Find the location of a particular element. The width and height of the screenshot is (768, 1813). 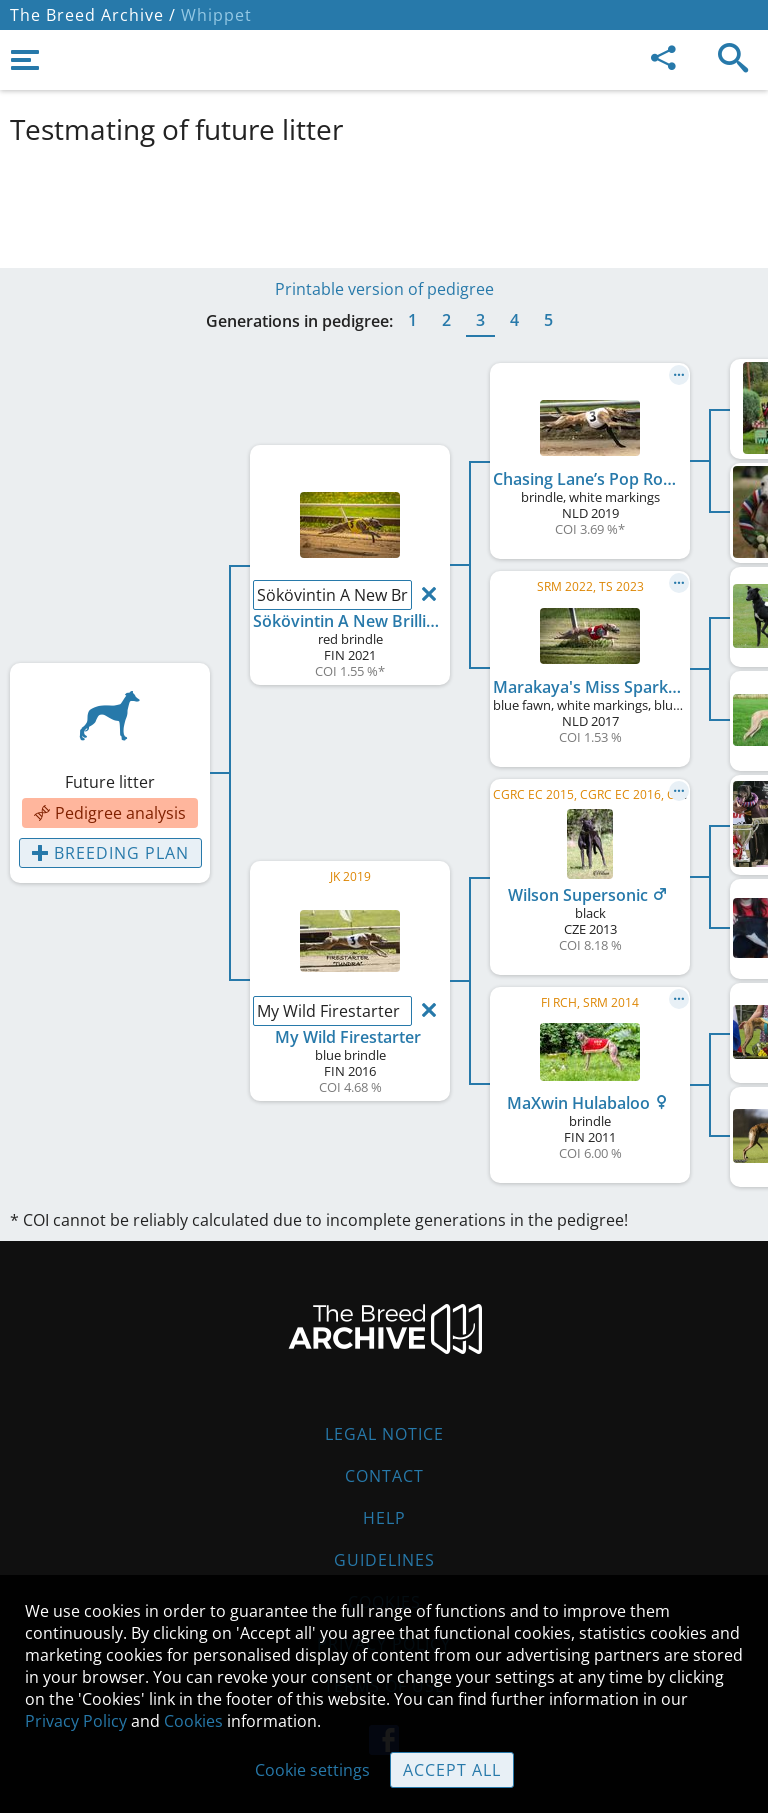

[Advertisement] is located at coordinates (384, 203).